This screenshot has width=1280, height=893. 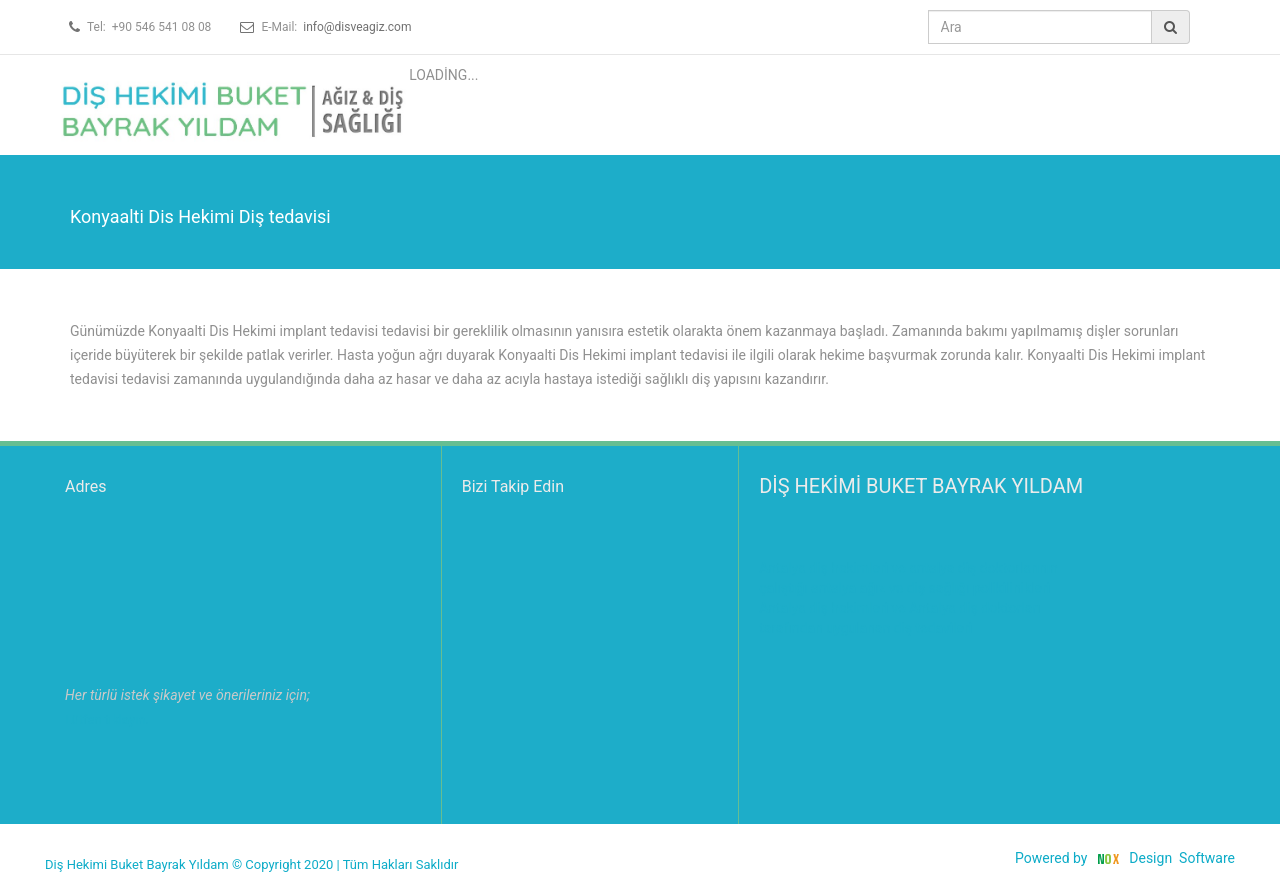 I want to click on Design, so click(x=1150, y=858).